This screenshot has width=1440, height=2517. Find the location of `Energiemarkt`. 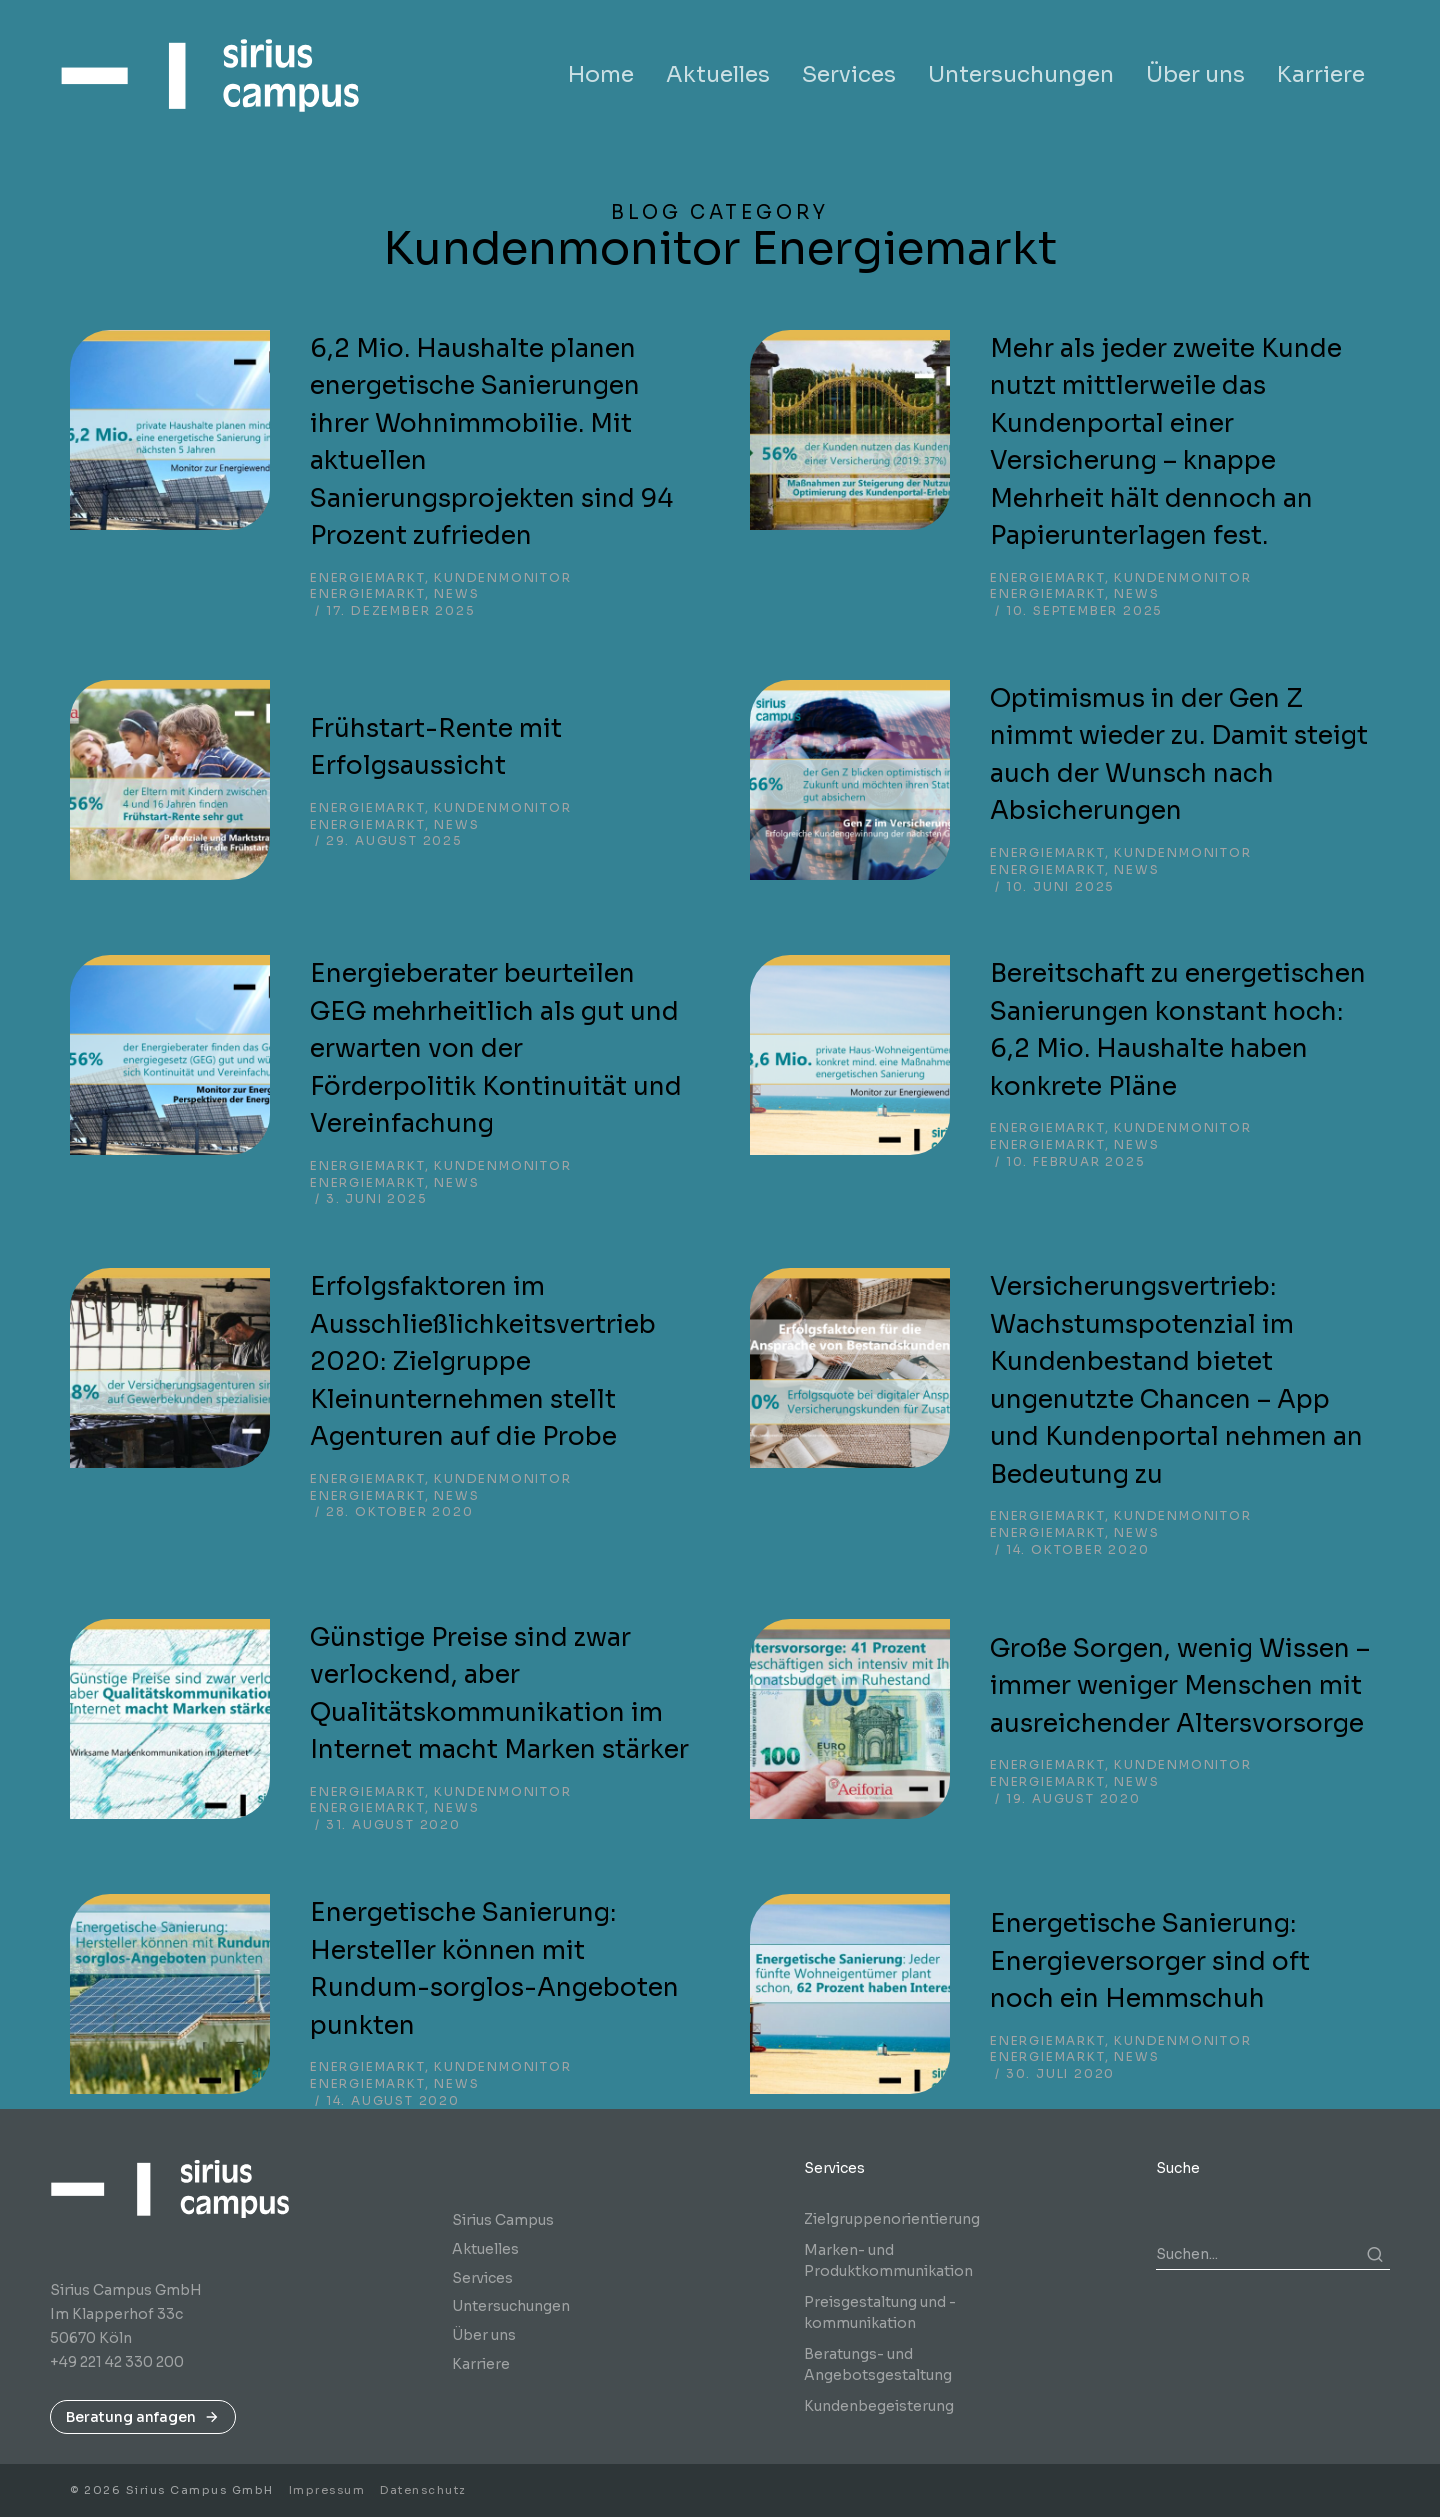

Energiemarkt is located at coordinates (367, 577).